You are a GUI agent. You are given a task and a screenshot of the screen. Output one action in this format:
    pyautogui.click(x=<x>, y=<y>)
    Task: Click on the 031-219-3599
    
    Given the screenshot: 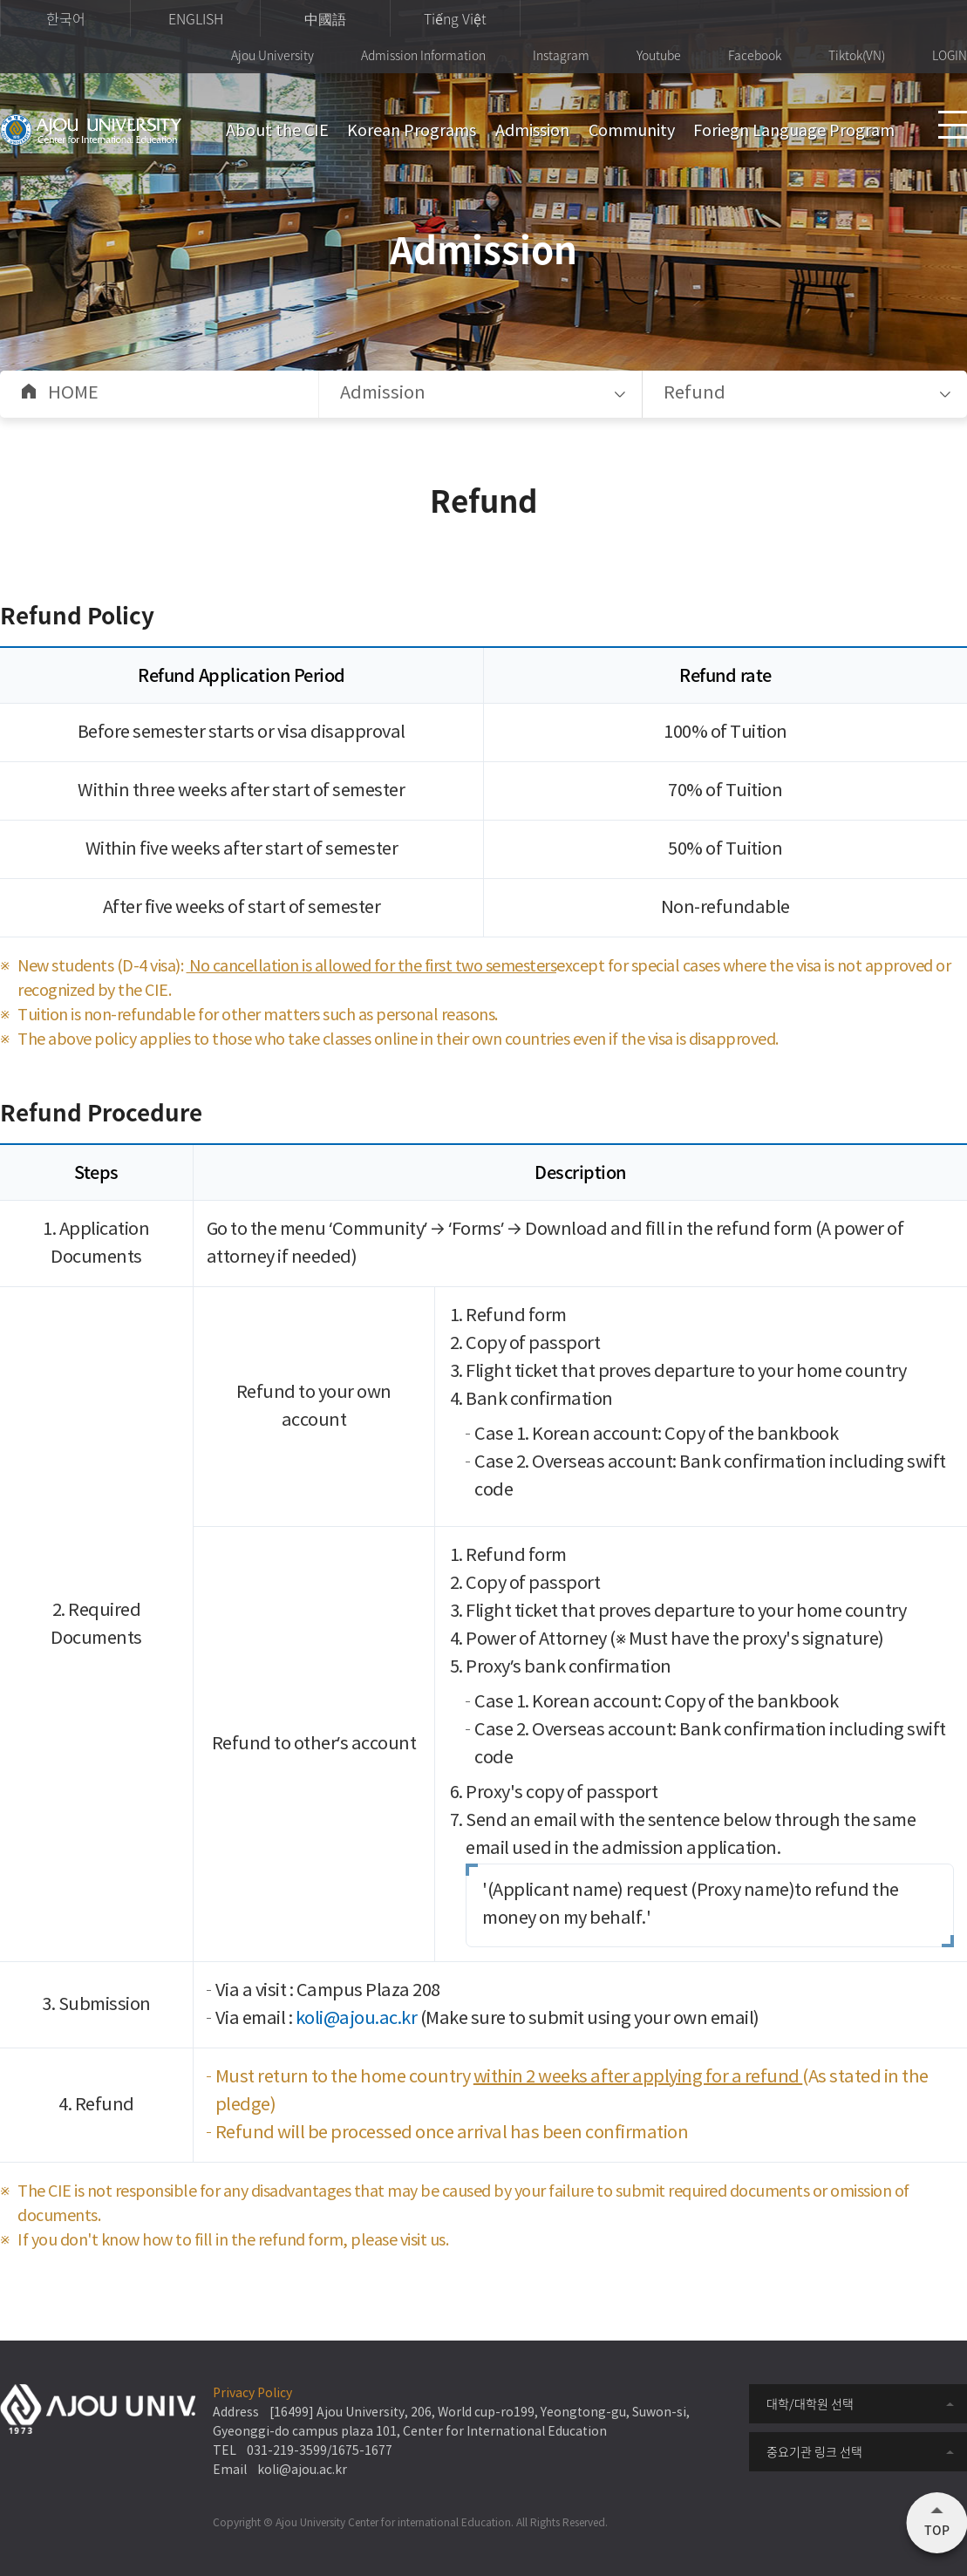 What is the action you would take?
    pyautogui.click(x=287, y=2451)
    